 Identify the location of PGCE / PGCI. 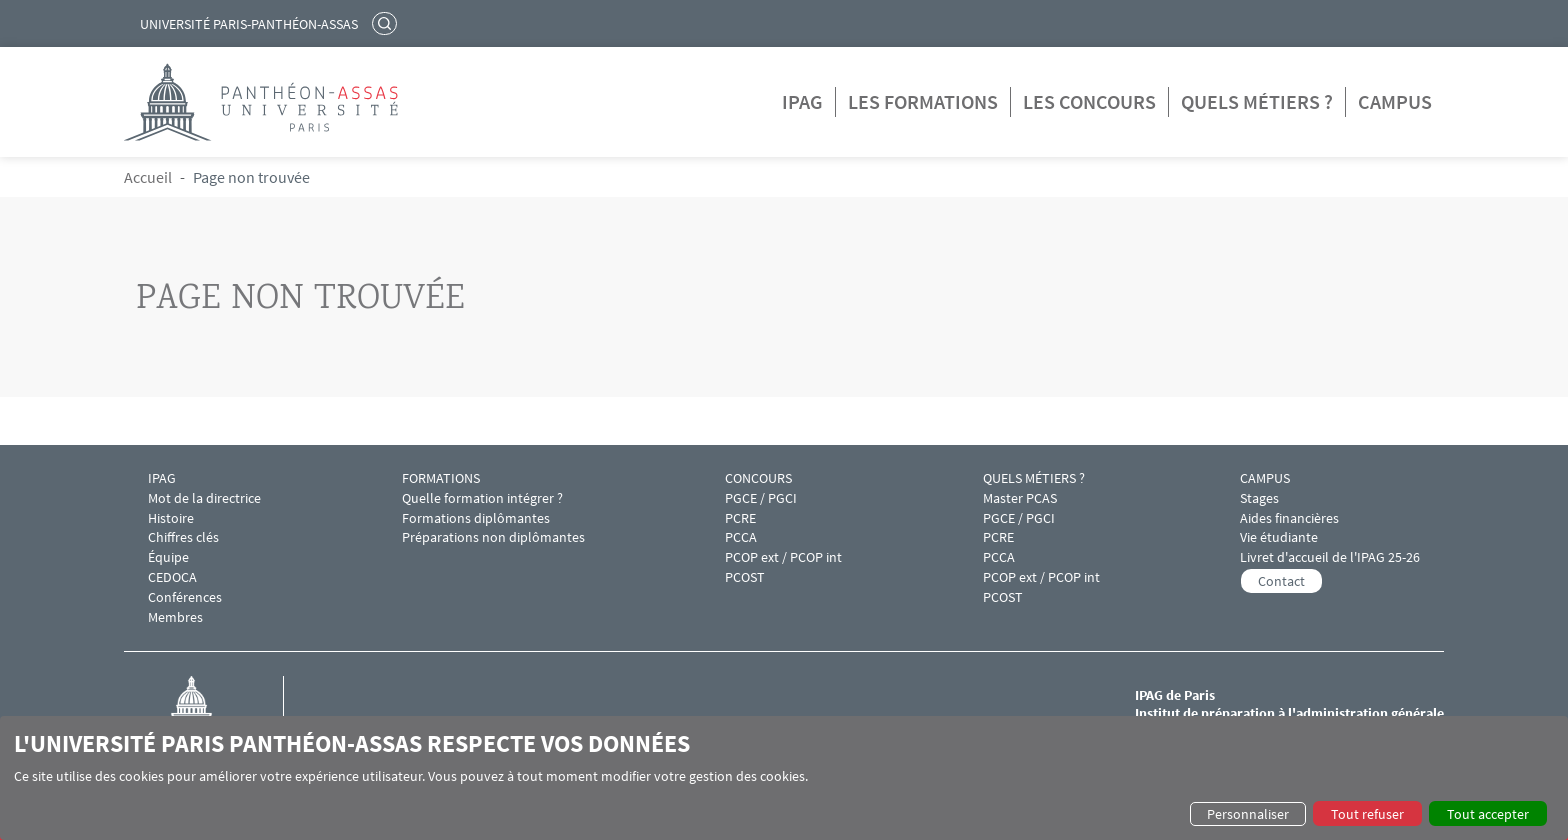
(761, 498).